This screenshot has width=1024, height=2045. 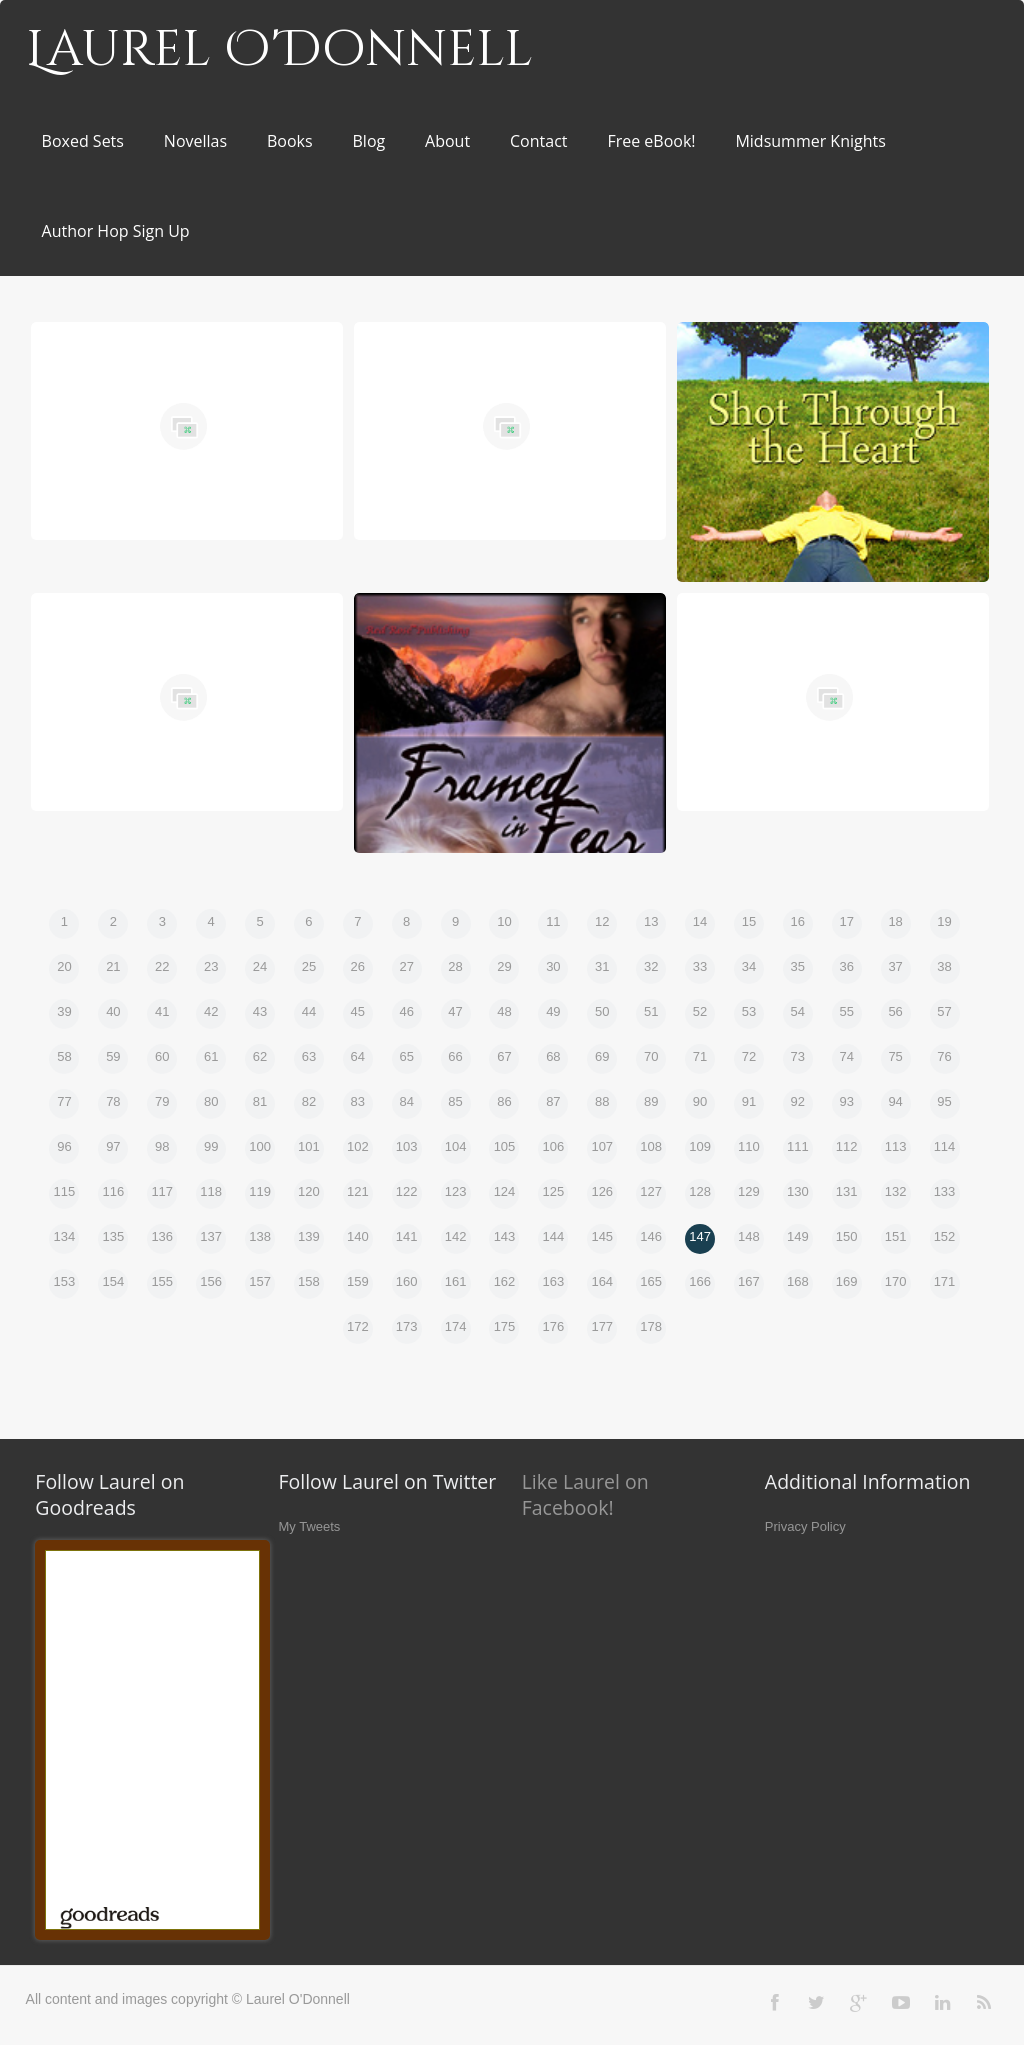 I want to click on 87, so click(x=553, y=1101).